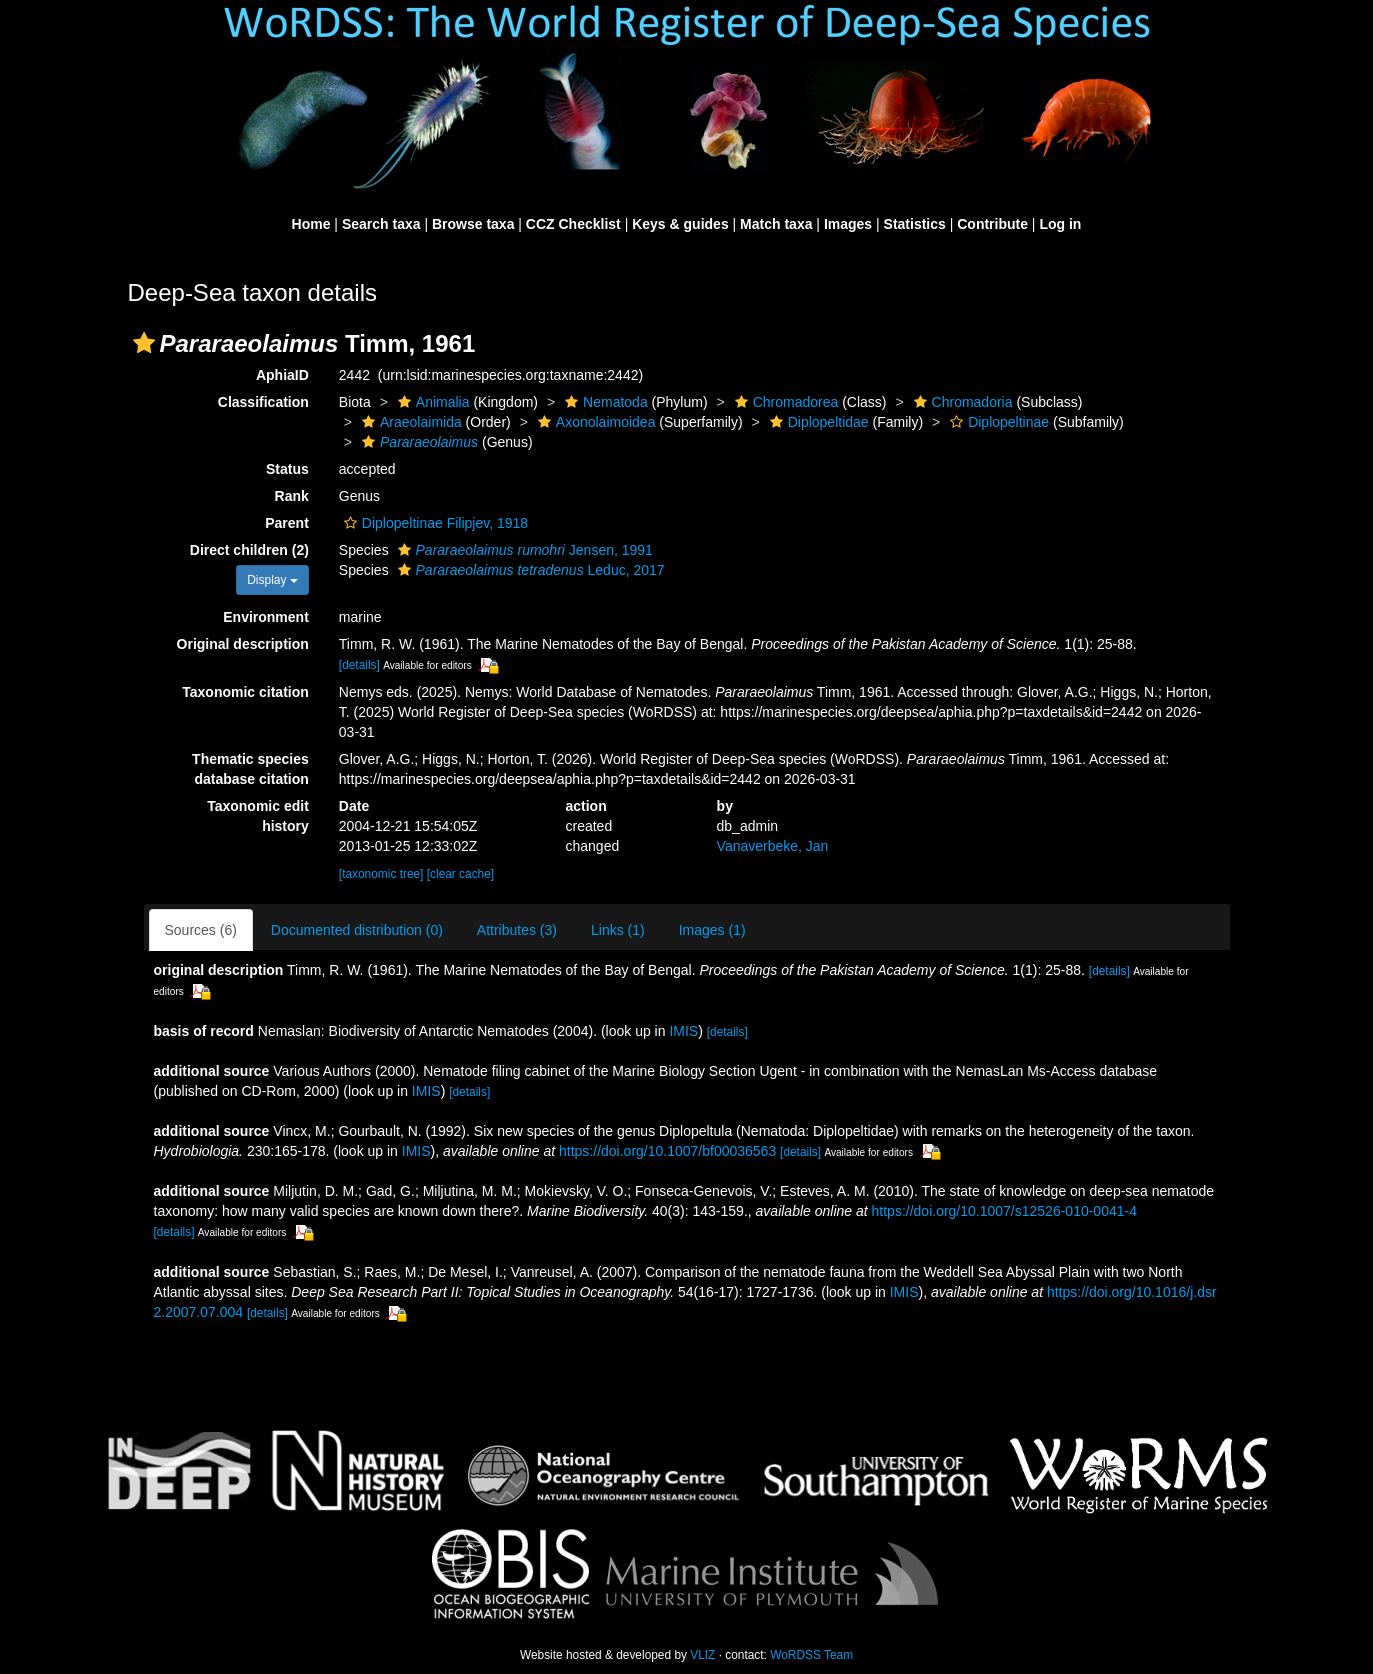  I want to click on CCZ Checklist, so click(573, 224).